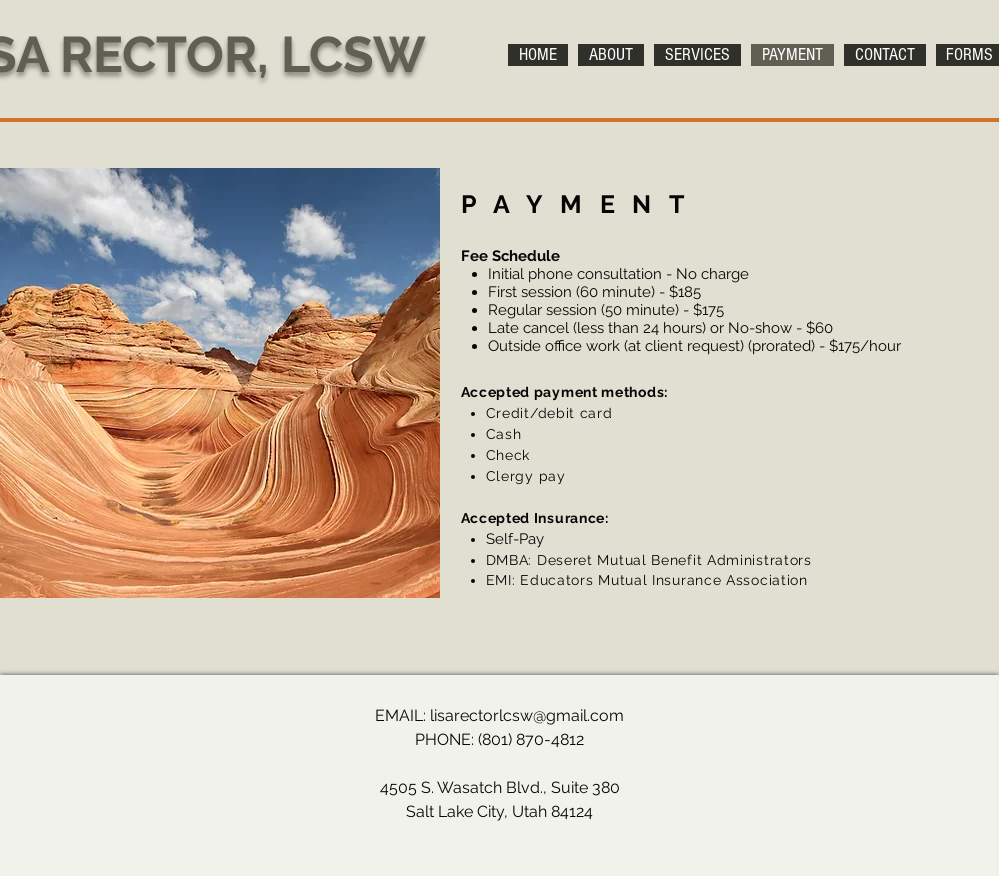 The width and height of the screenshot is (999, 876). What do you see at coordinates (527, 715) in the screenshot?
I see `lisarectorlcsw@gmail.com` at bounding box center [527, 715].